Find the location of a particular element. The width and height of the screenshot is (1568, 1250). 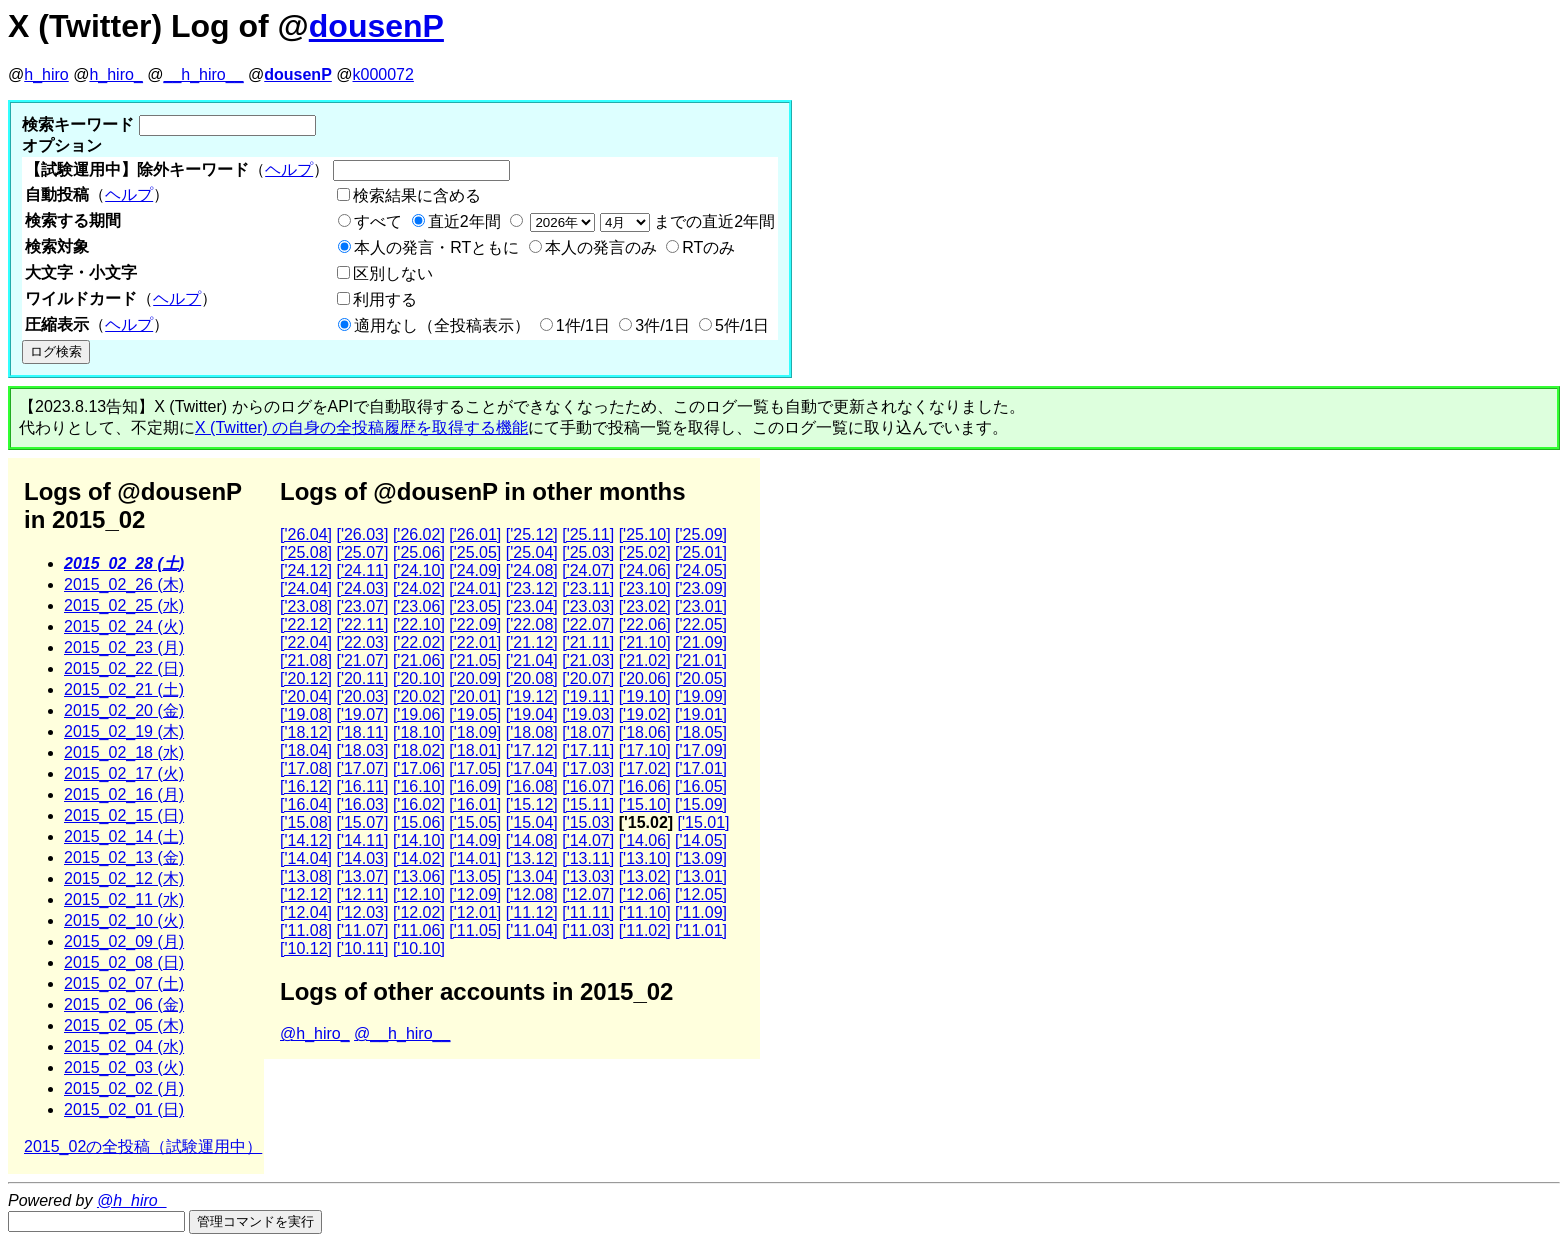

X (Twitter) の自身の全投稿履歴を取得する機能 is located at coordinates (361, 427).